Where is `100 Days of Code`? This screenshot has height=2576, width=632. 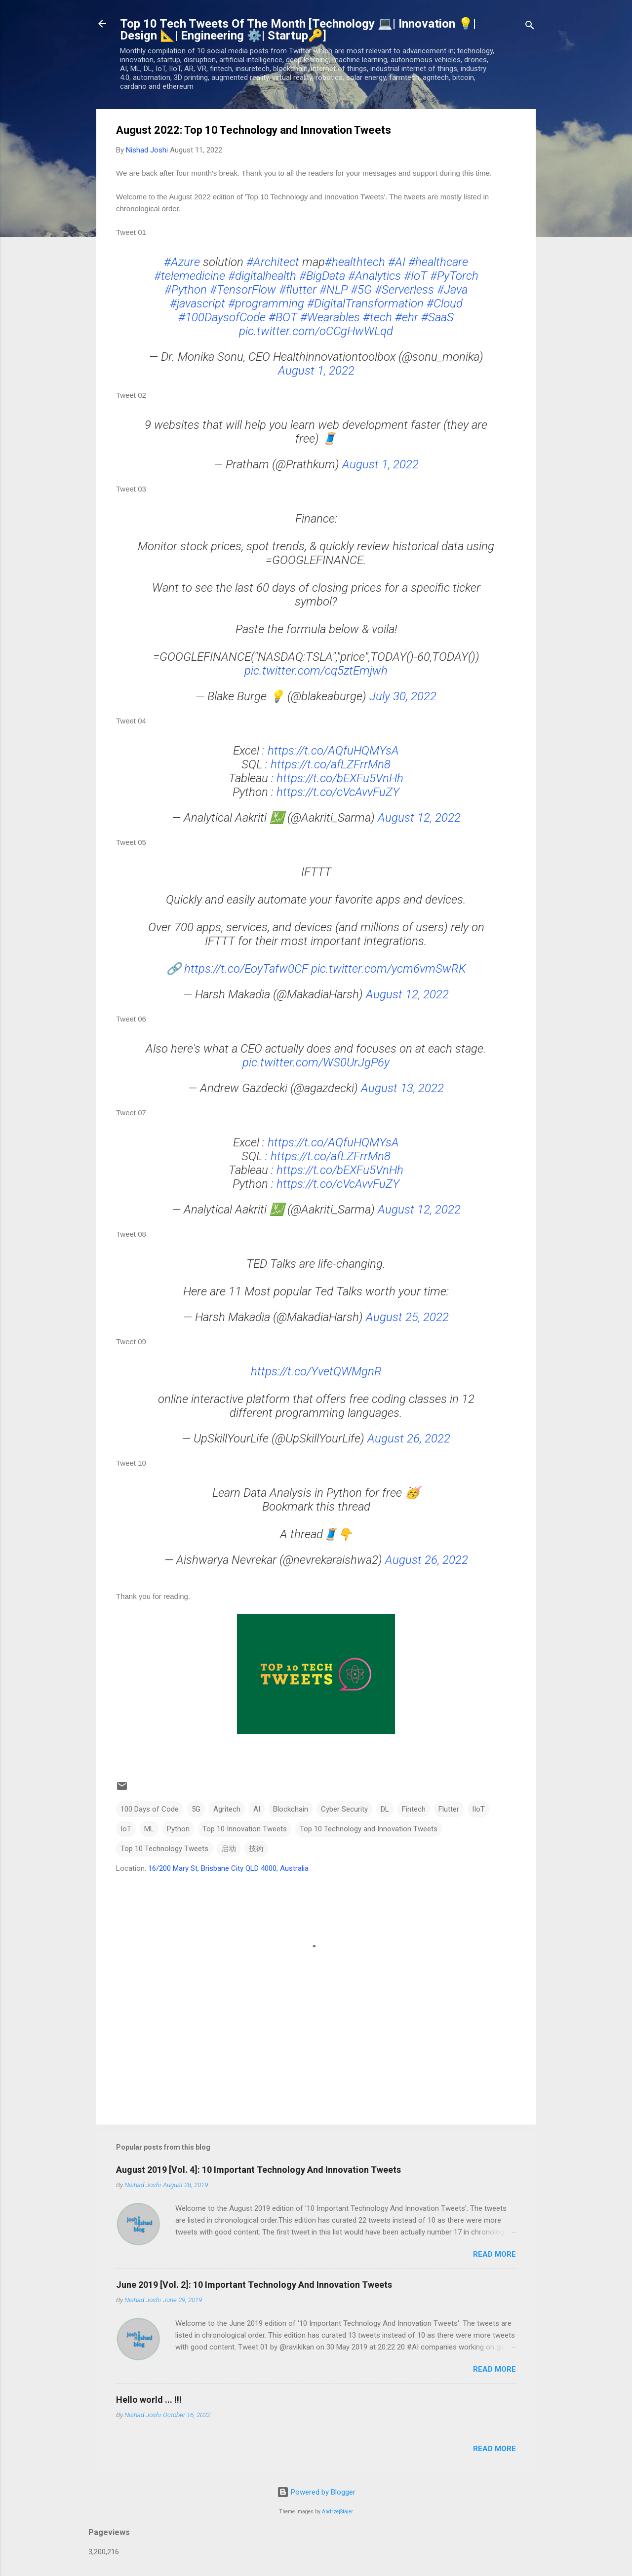
100 Days of Code is located at coordinates (149, 1809).